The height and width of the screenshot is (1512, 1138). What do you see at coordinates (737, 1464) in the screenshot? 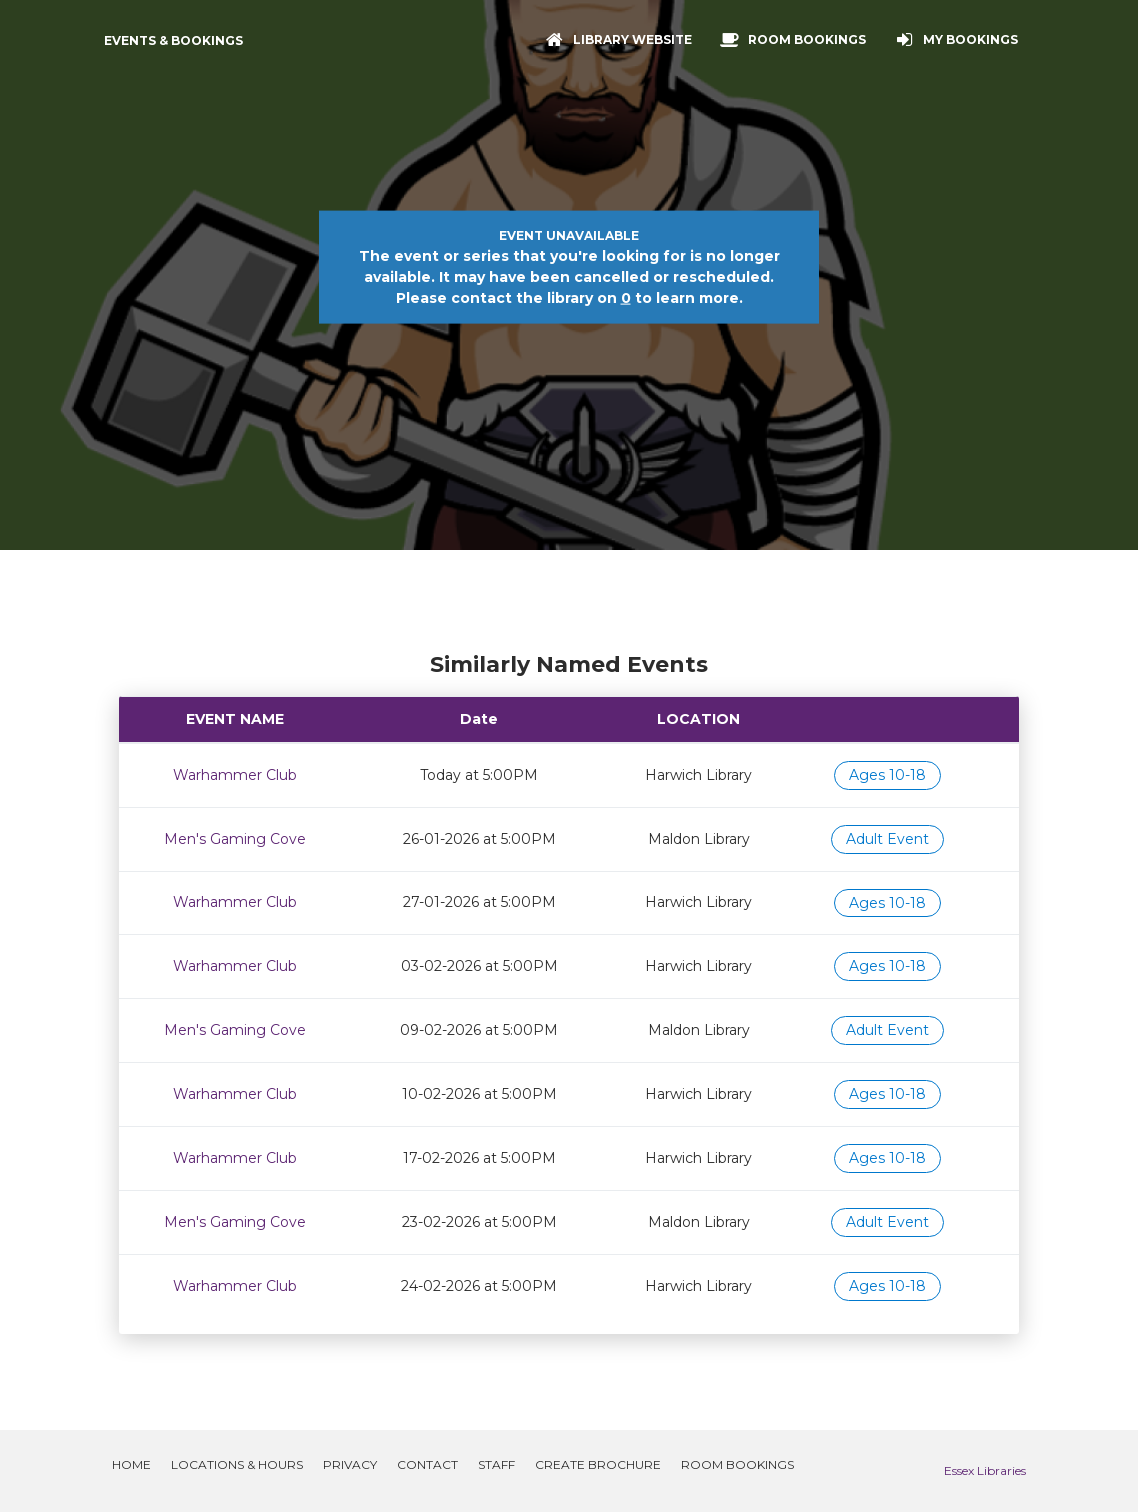
I see `Room Bookings` at bounding box center [737, 1464].